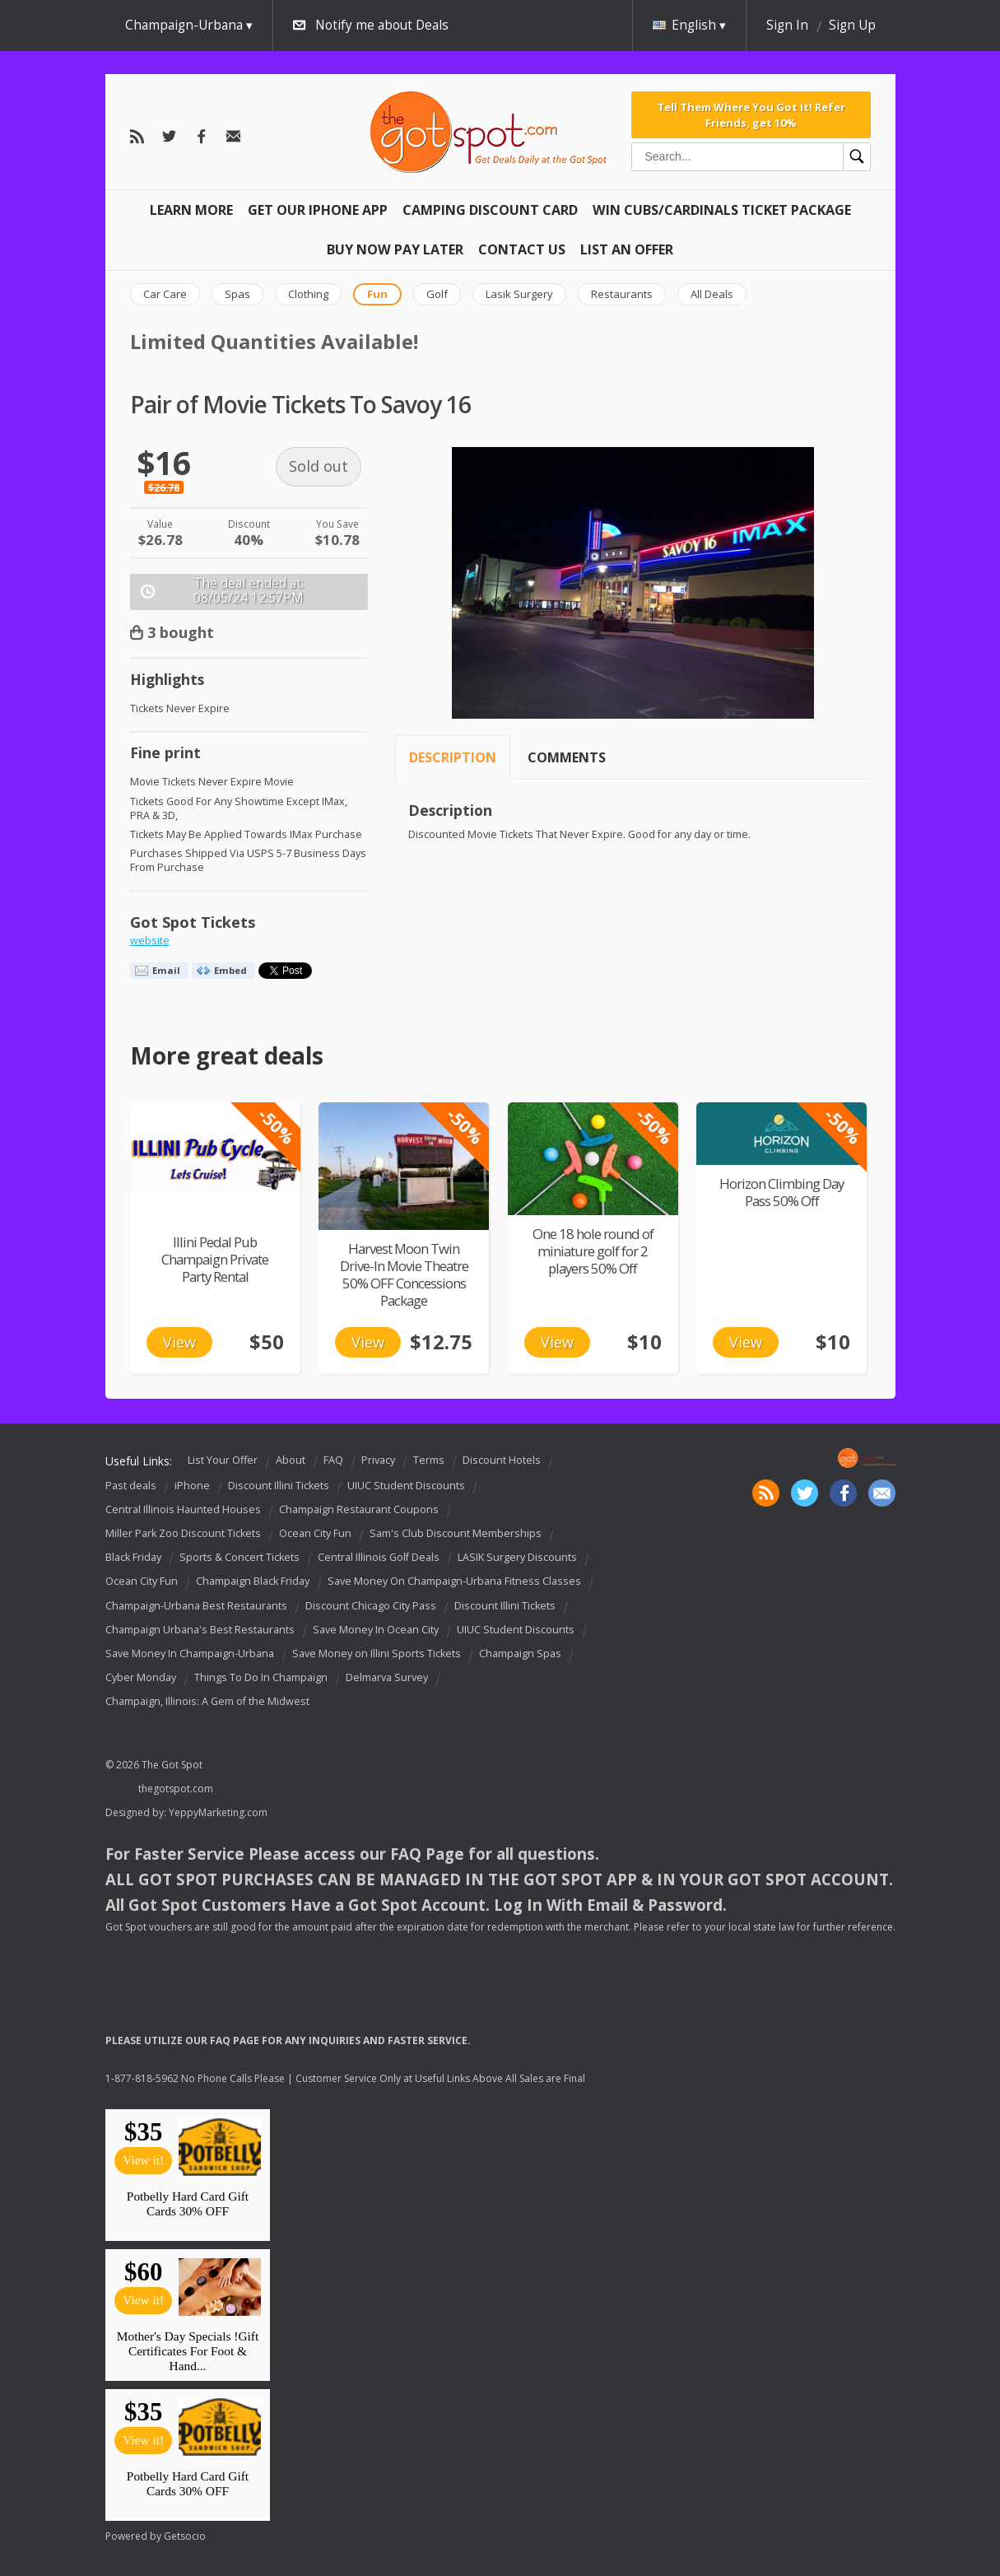 This screenshot has width=1000, height=2576. Describe the element at coordinates (191, 210) in the screenshot. I see `Learn More` at that location.